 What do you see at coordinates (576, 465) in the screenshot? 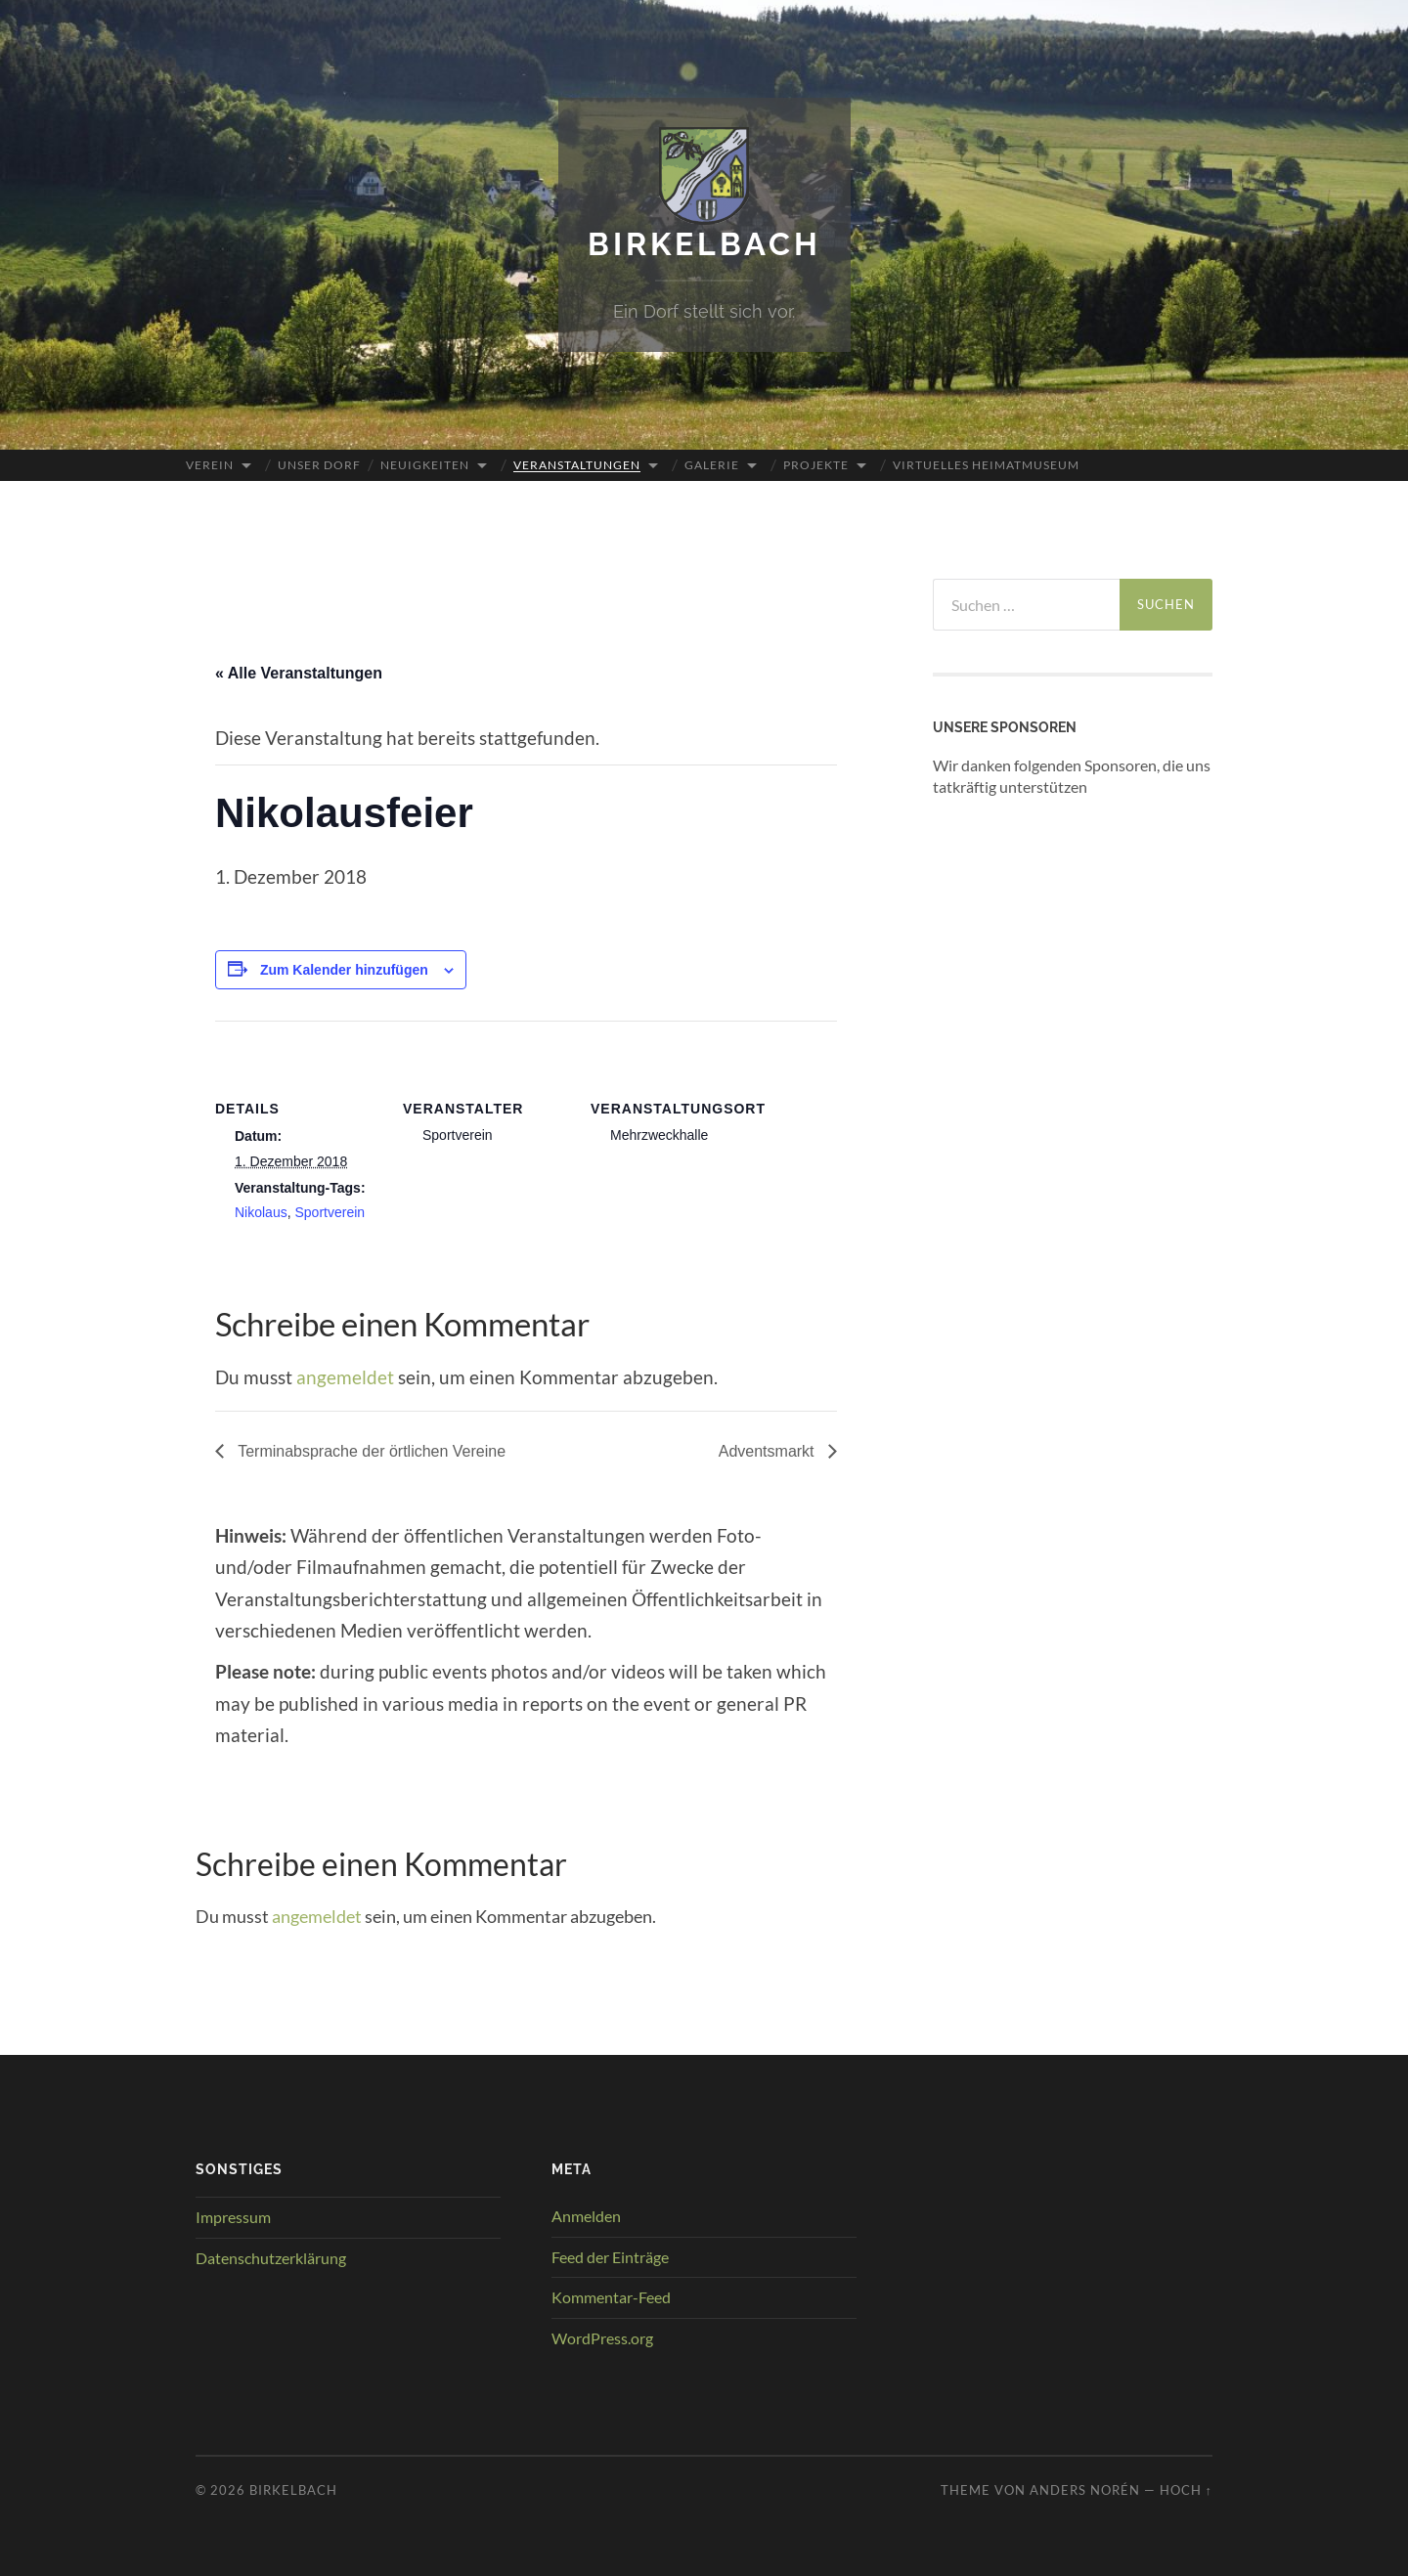
I see `Veranstaltungen` at bounding box center [576, 465].